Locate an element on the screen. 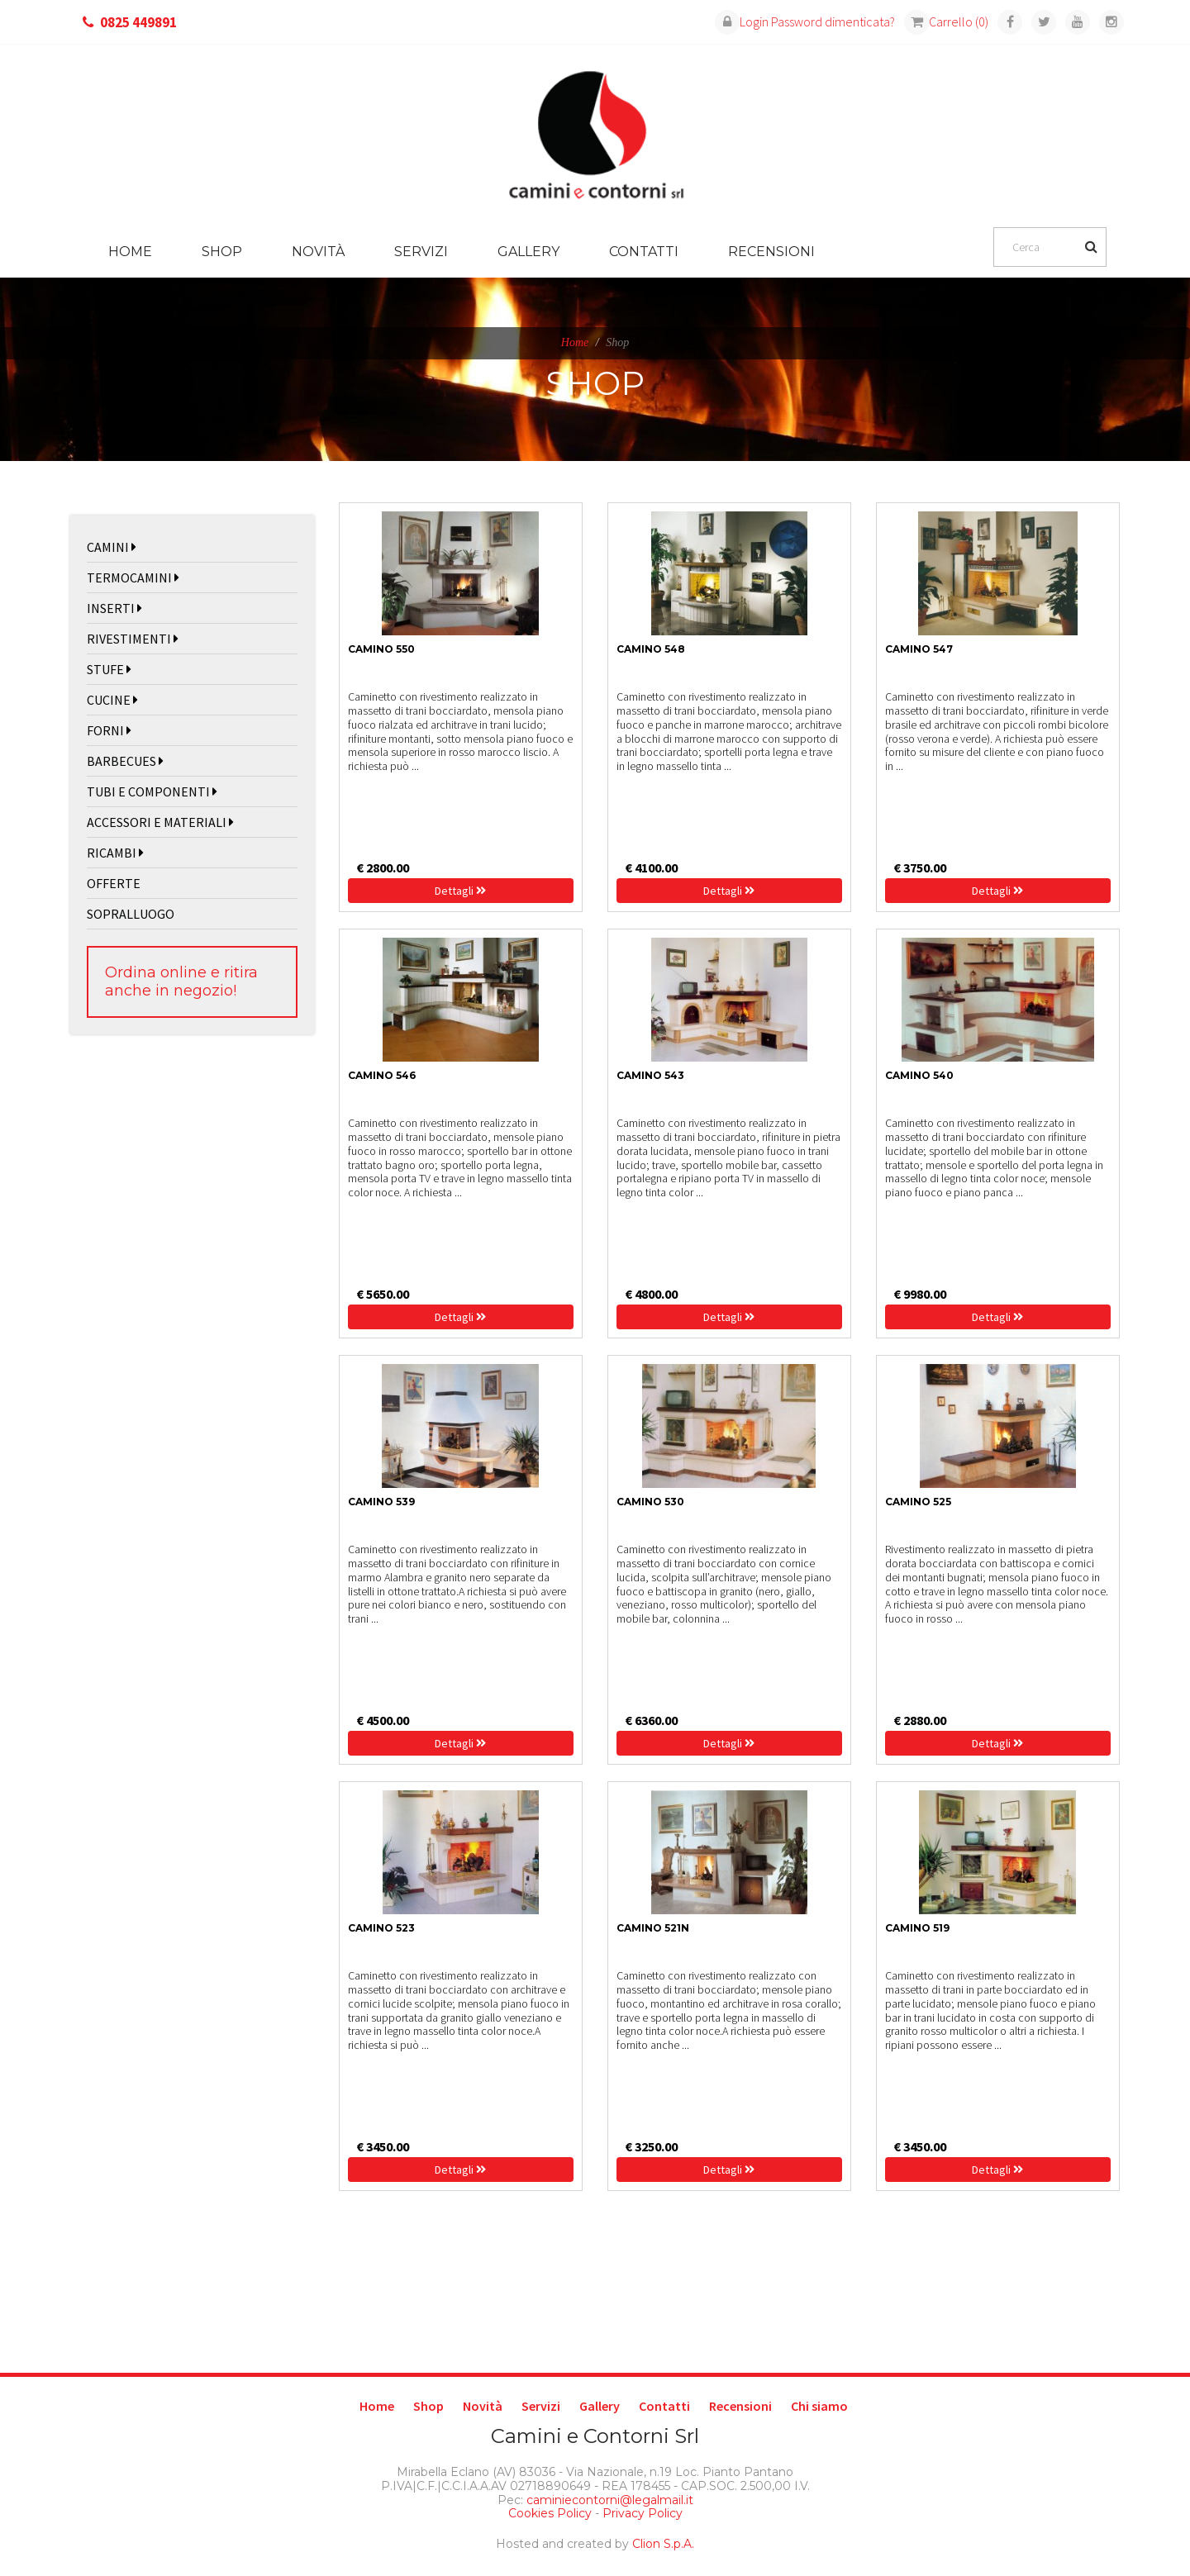 The image size is (1190, 2576). RICAMBI is located at coordinates (115, 852).